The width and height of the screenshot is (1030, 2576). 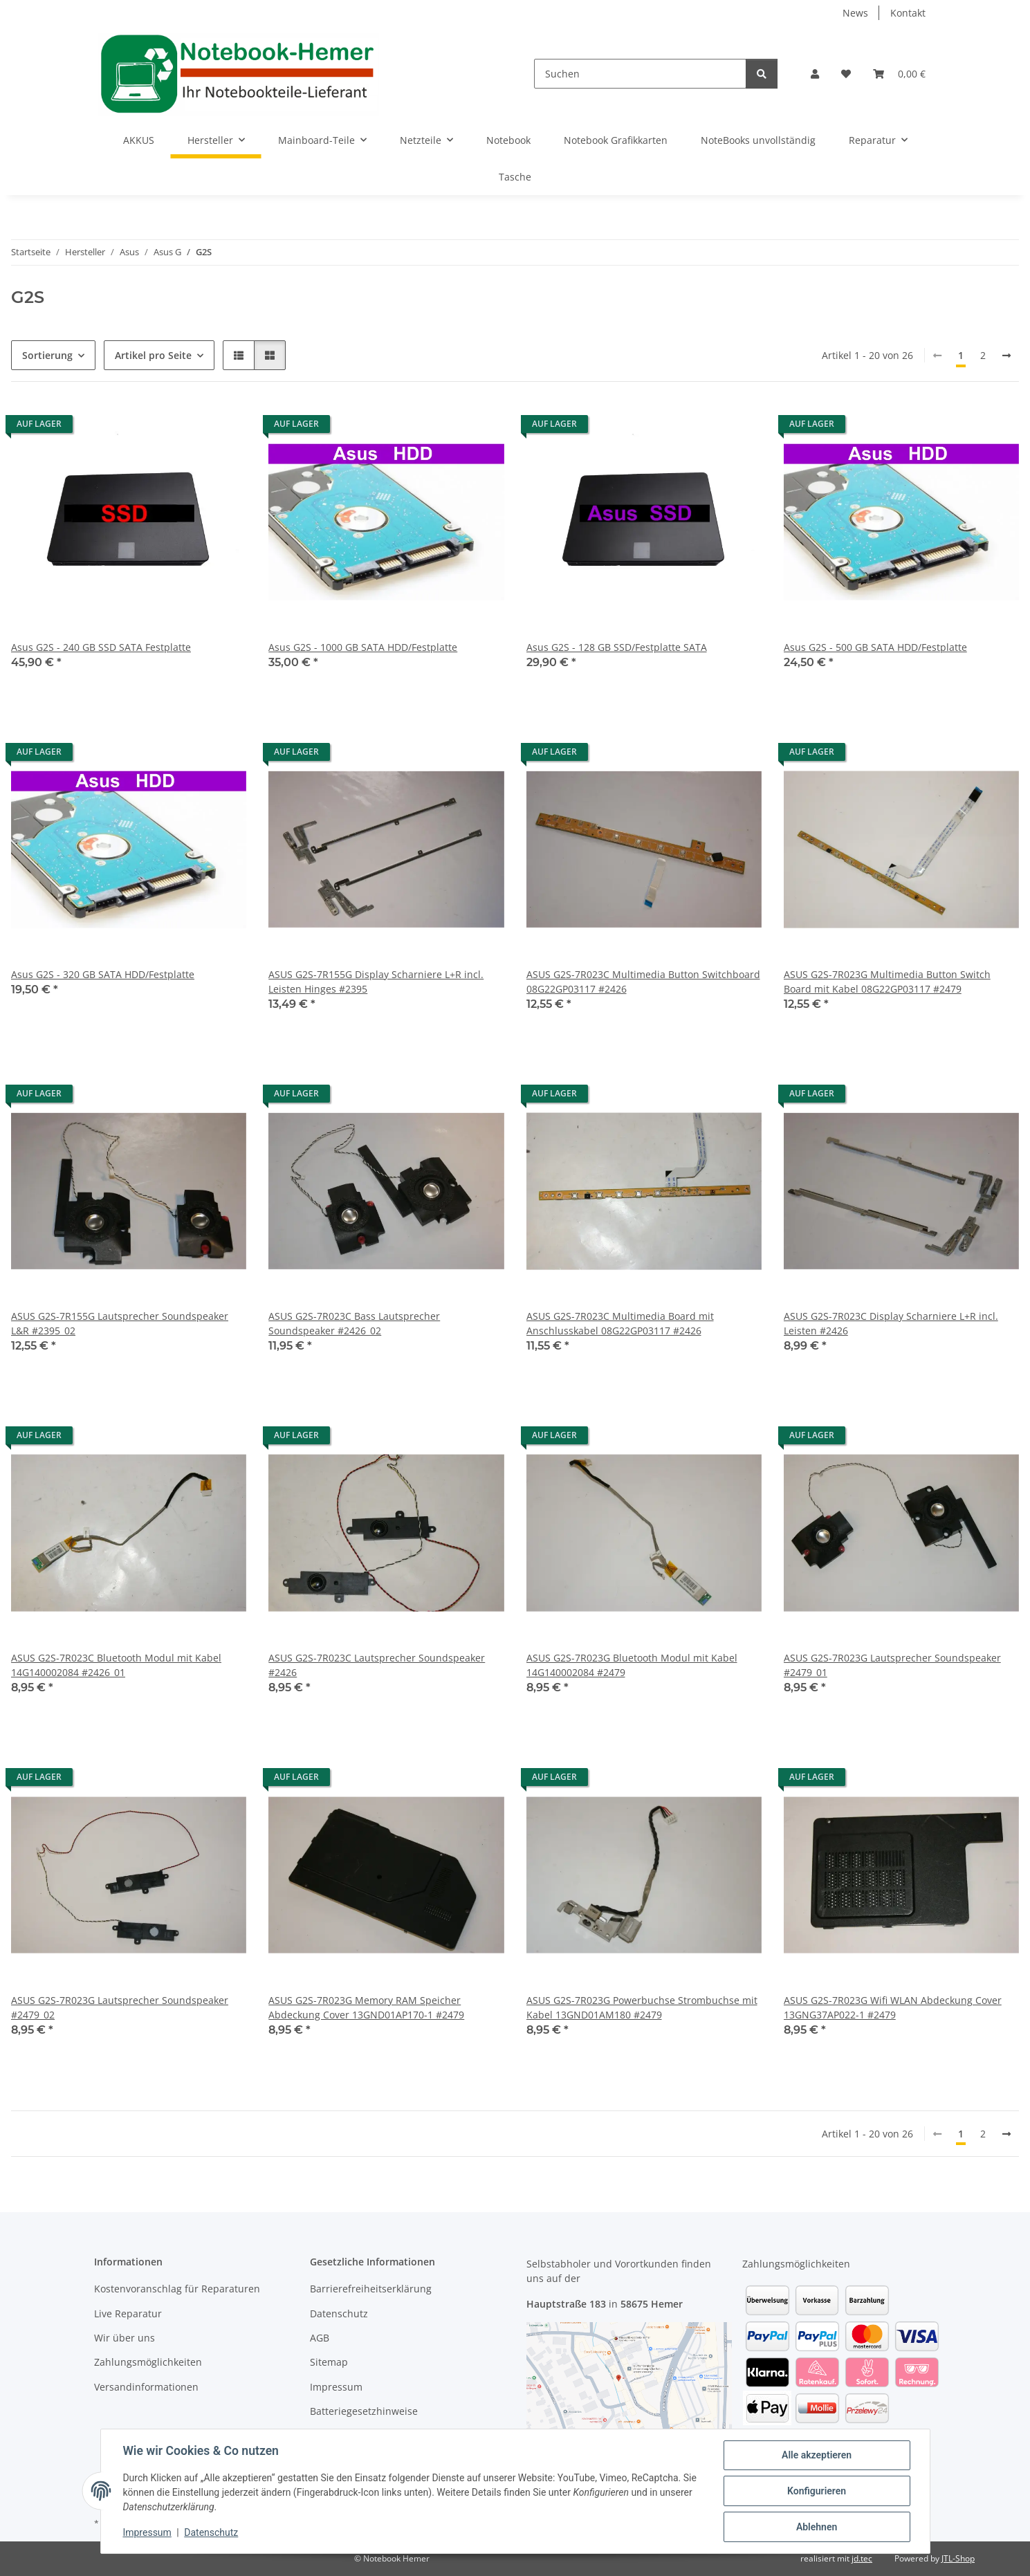 What do you see at coordinates (816, 2490) in the screenshot?
I see `Konfigurieren` at bounding box center [816, 2490].